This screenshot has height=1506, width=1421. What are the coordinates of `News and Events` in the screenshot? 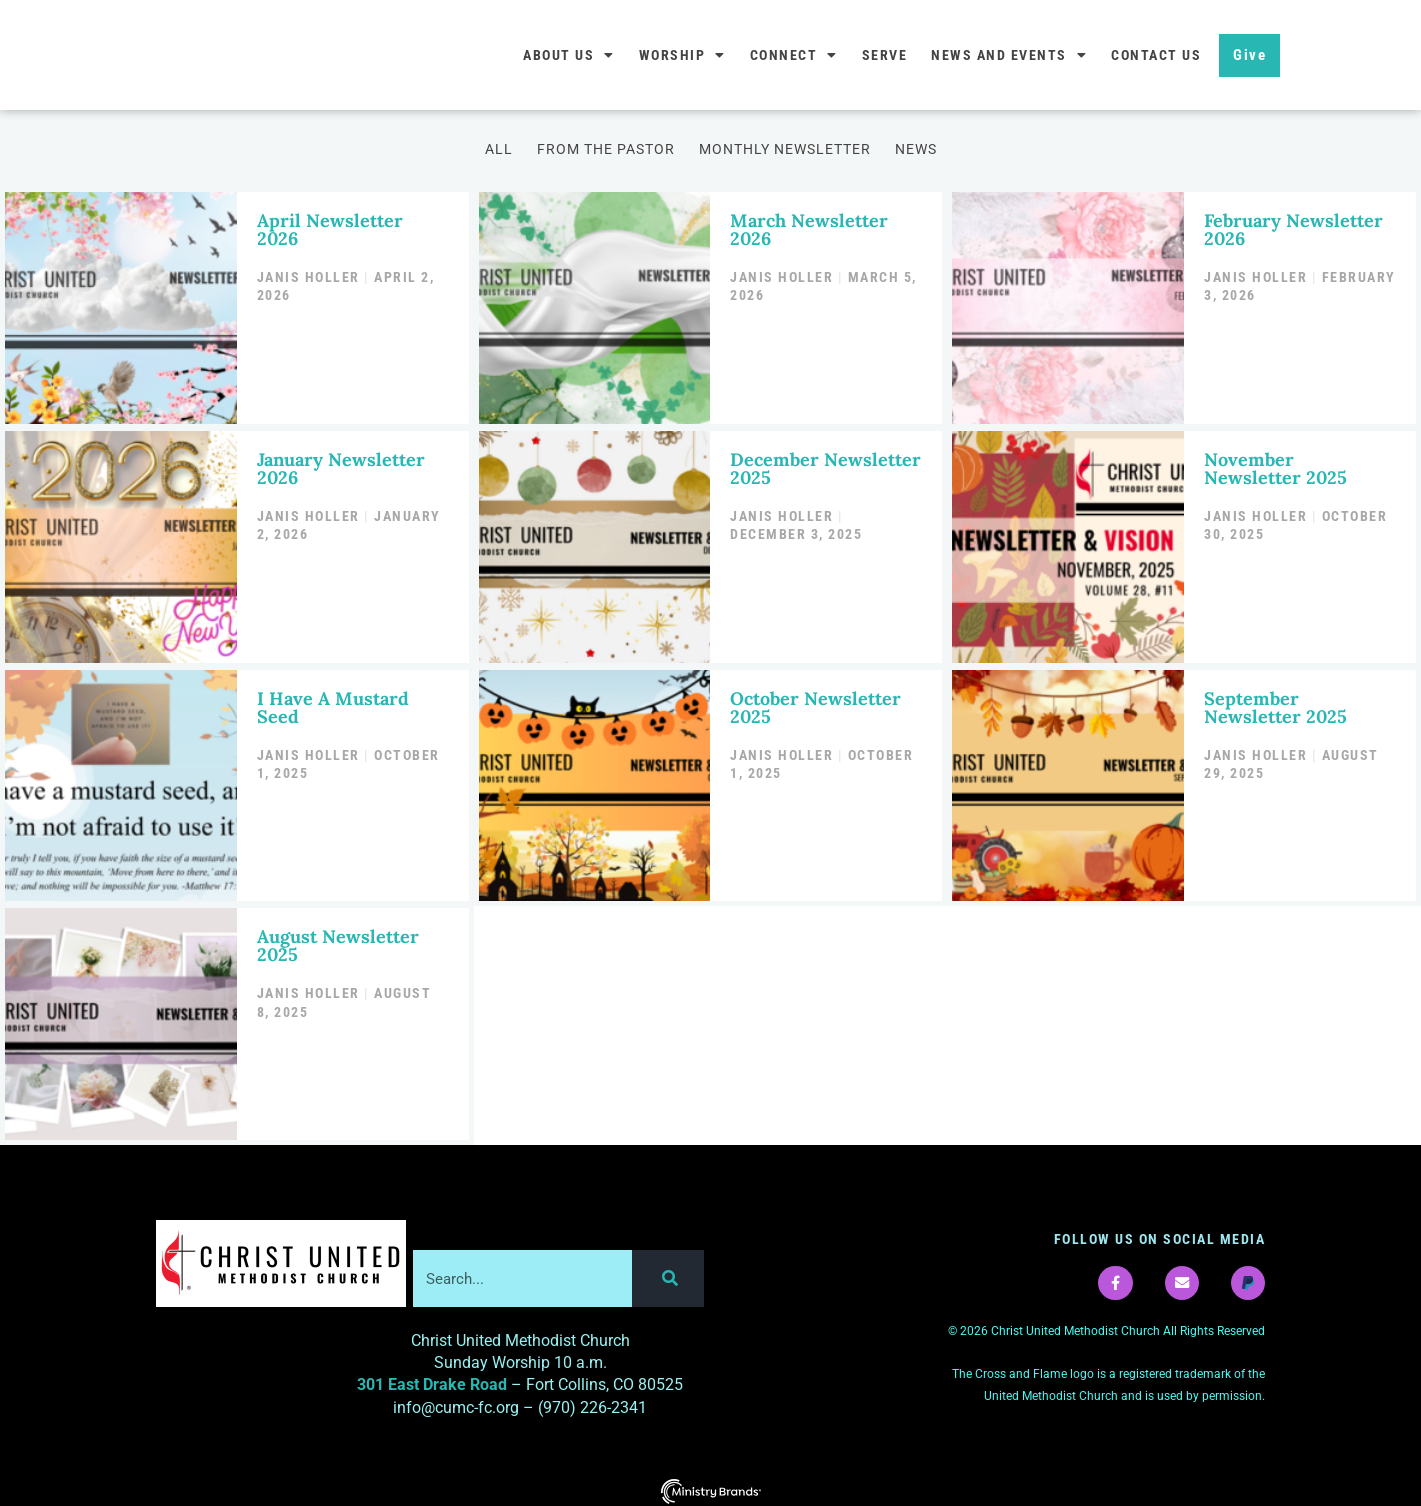 It's located at (1009, 55).